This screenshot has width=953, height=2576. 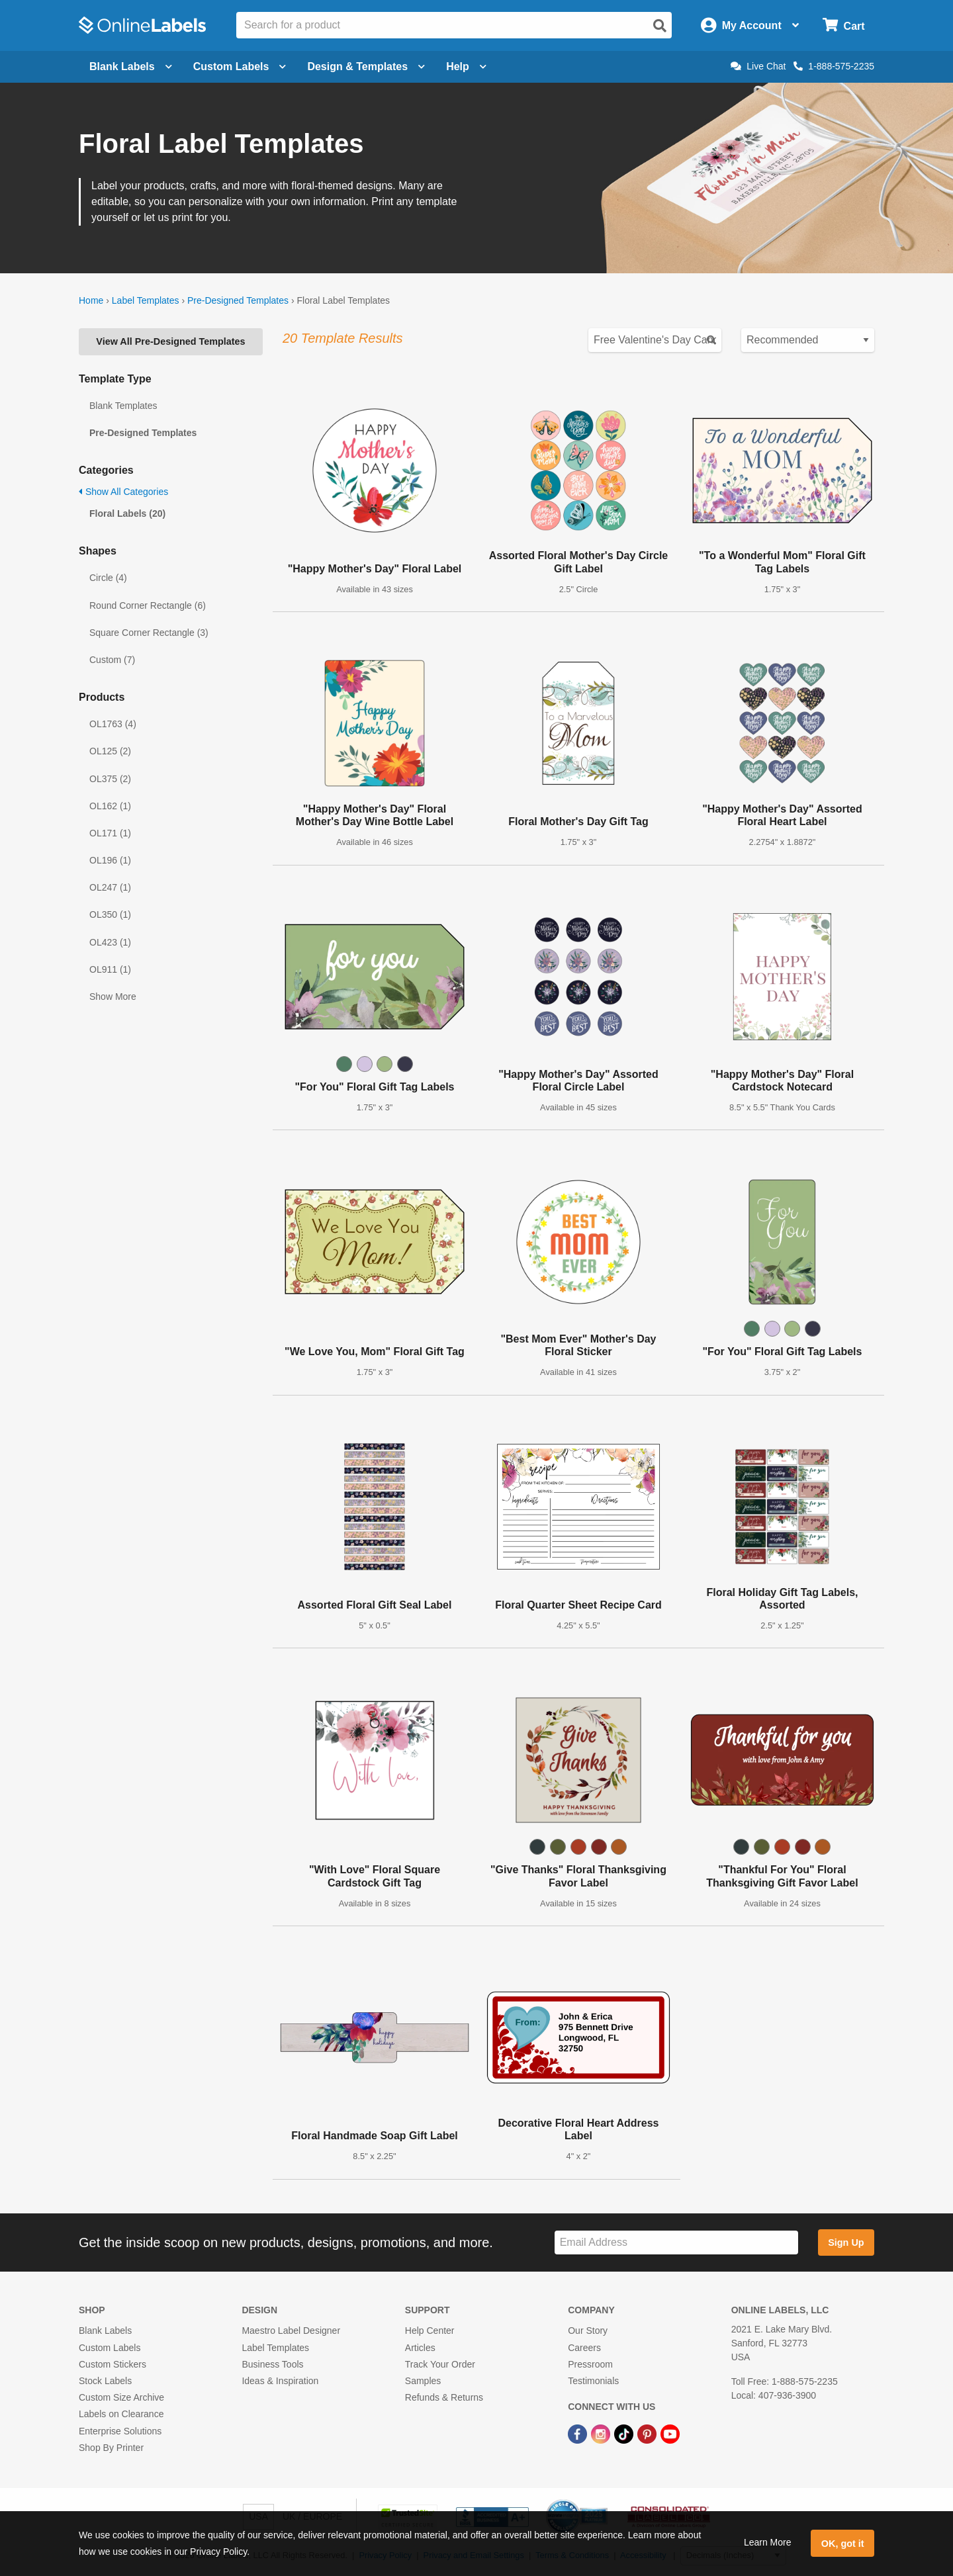 What do you see at coordinates (590, 2364) in the screenshot?
I see `Pressroom` at bounding box center [590, 2364].